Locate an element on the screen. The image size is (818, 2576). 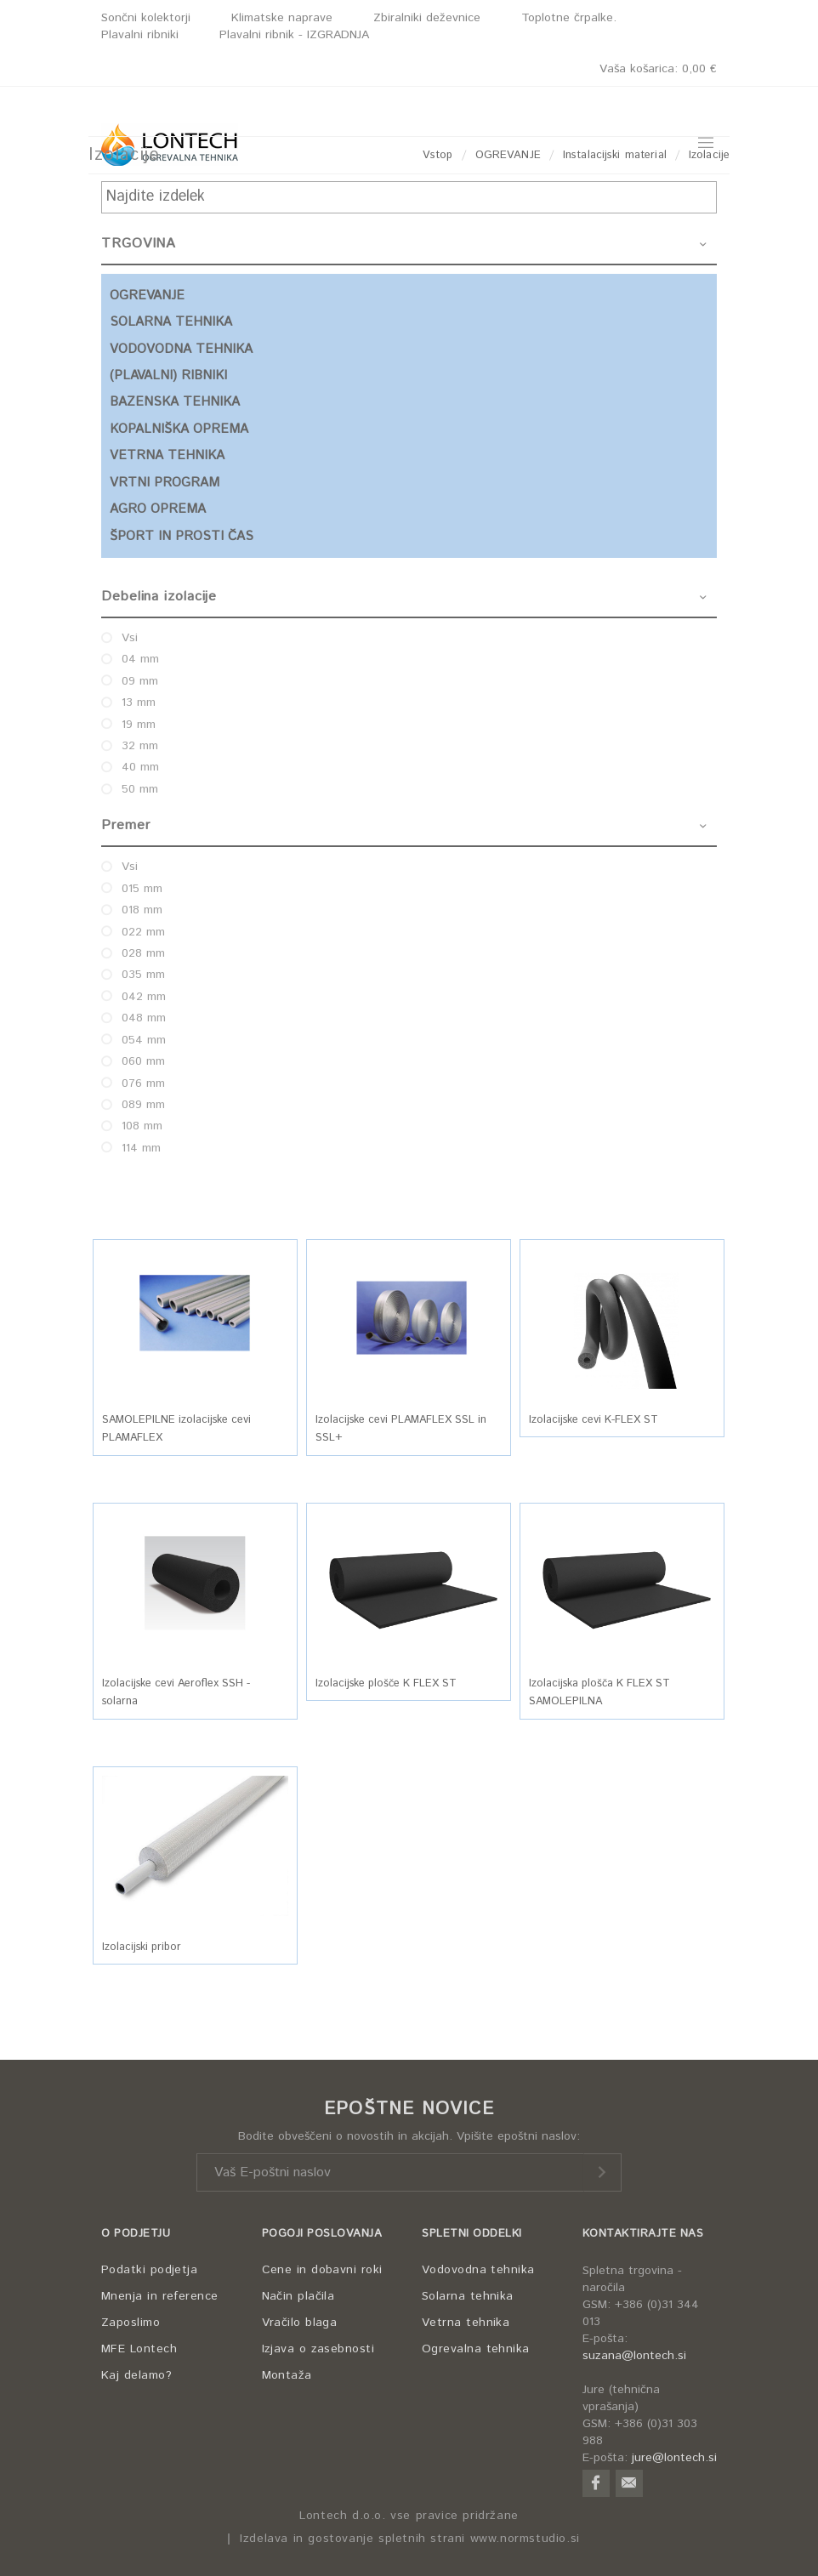
Vaša košarica is located at coordinates (658, 68).